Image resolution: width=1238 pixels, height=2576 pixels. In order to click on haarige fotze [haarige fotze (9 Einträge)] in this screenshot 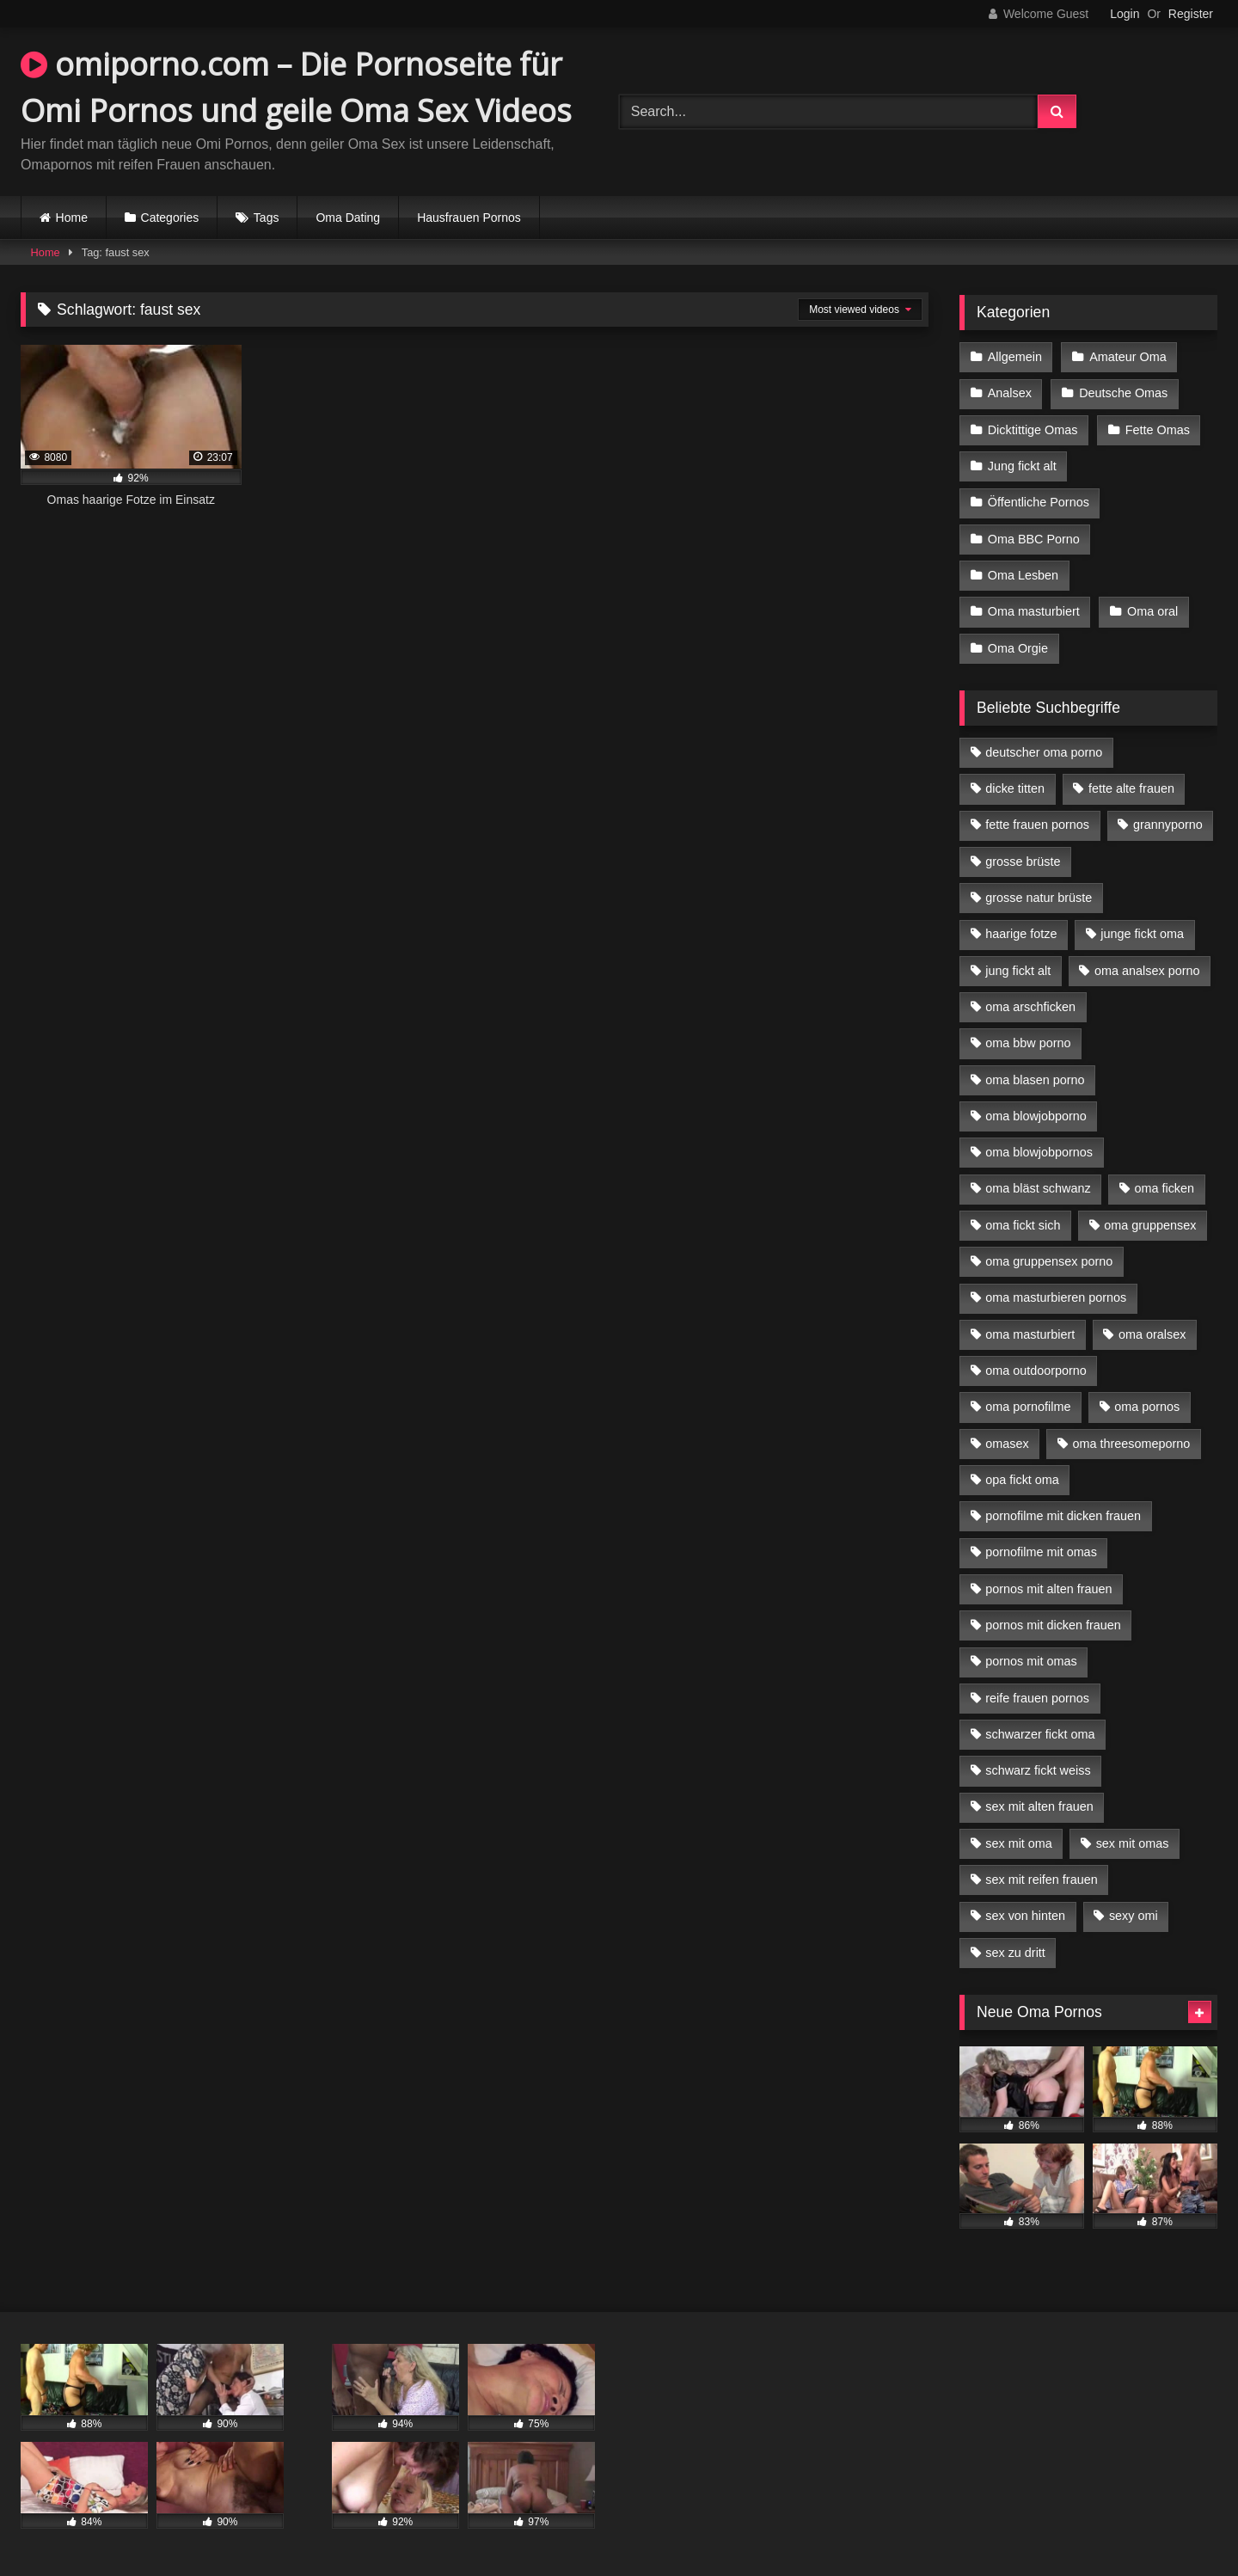, I will do `click(1021, 934)`.